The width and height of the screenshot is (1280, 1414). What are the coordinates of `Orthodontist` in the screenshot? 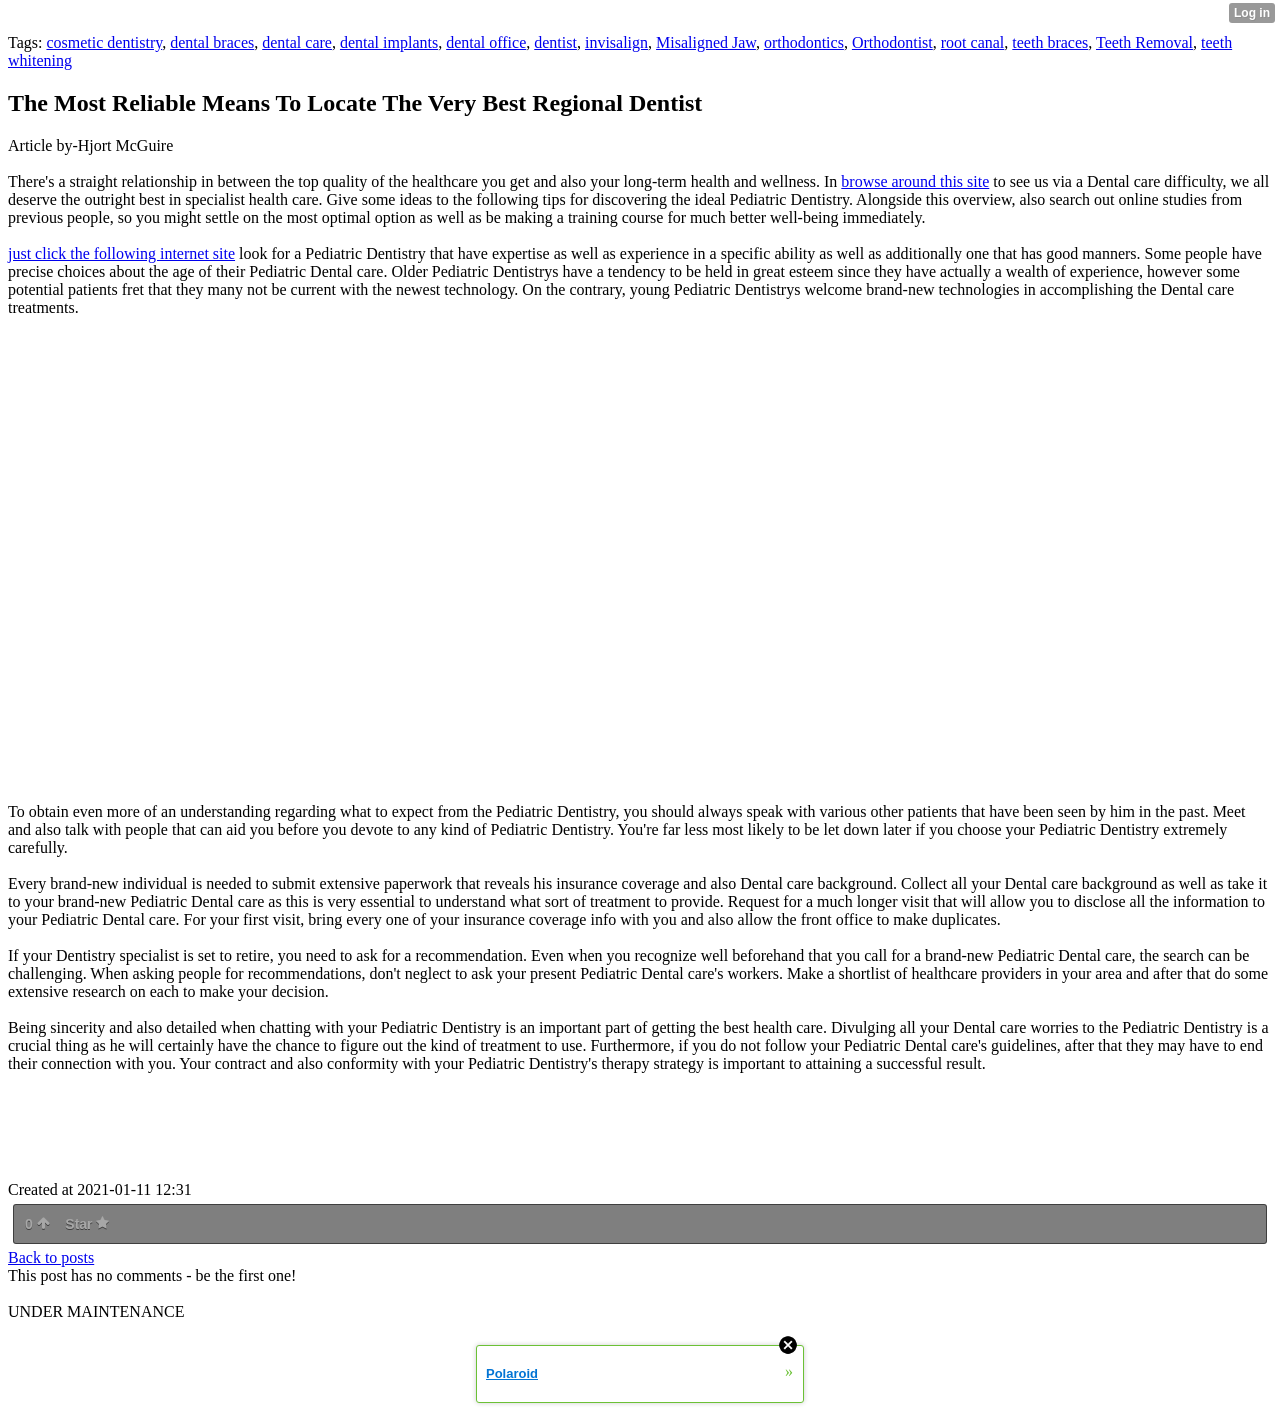 It's located at (892, 42).